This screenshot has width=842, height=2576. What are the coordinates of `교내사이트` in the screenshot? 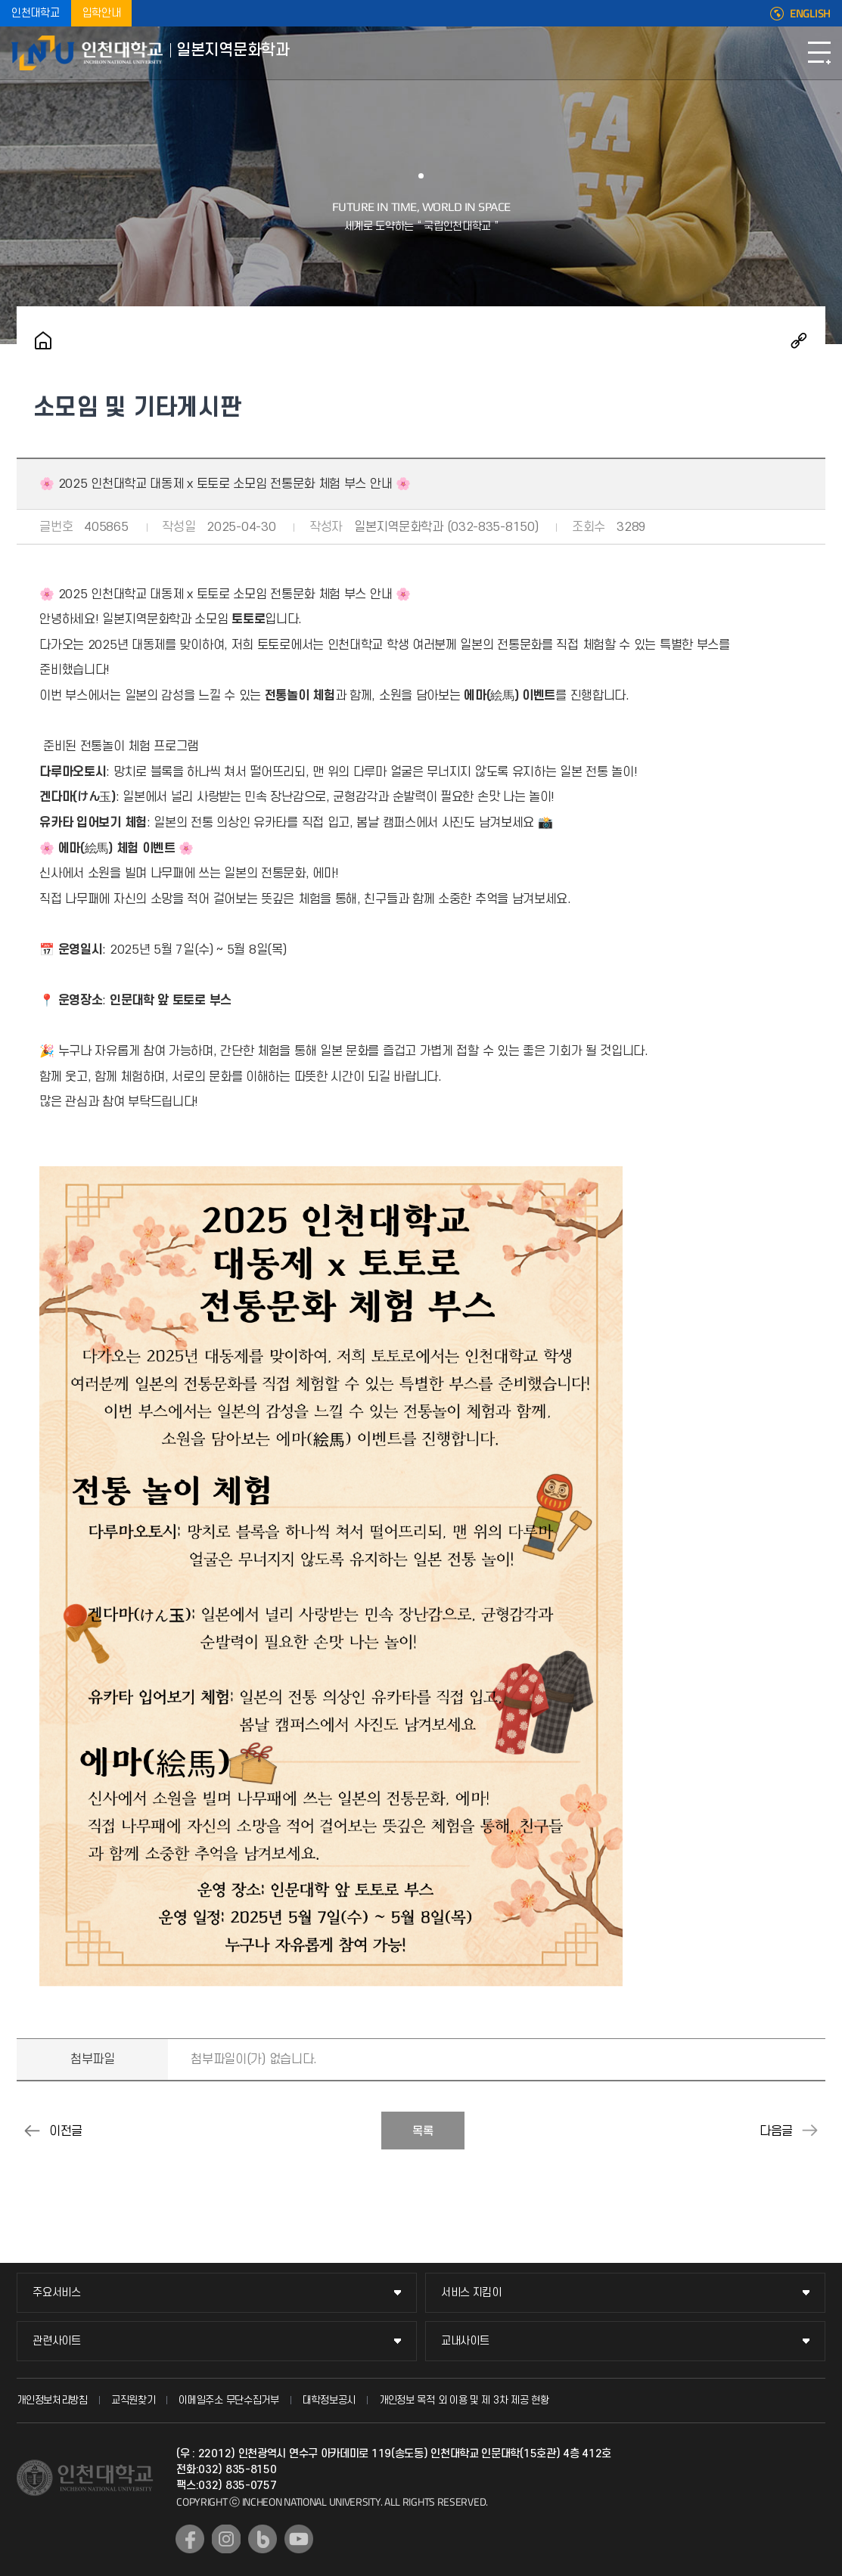 It's located at (465, 2341).